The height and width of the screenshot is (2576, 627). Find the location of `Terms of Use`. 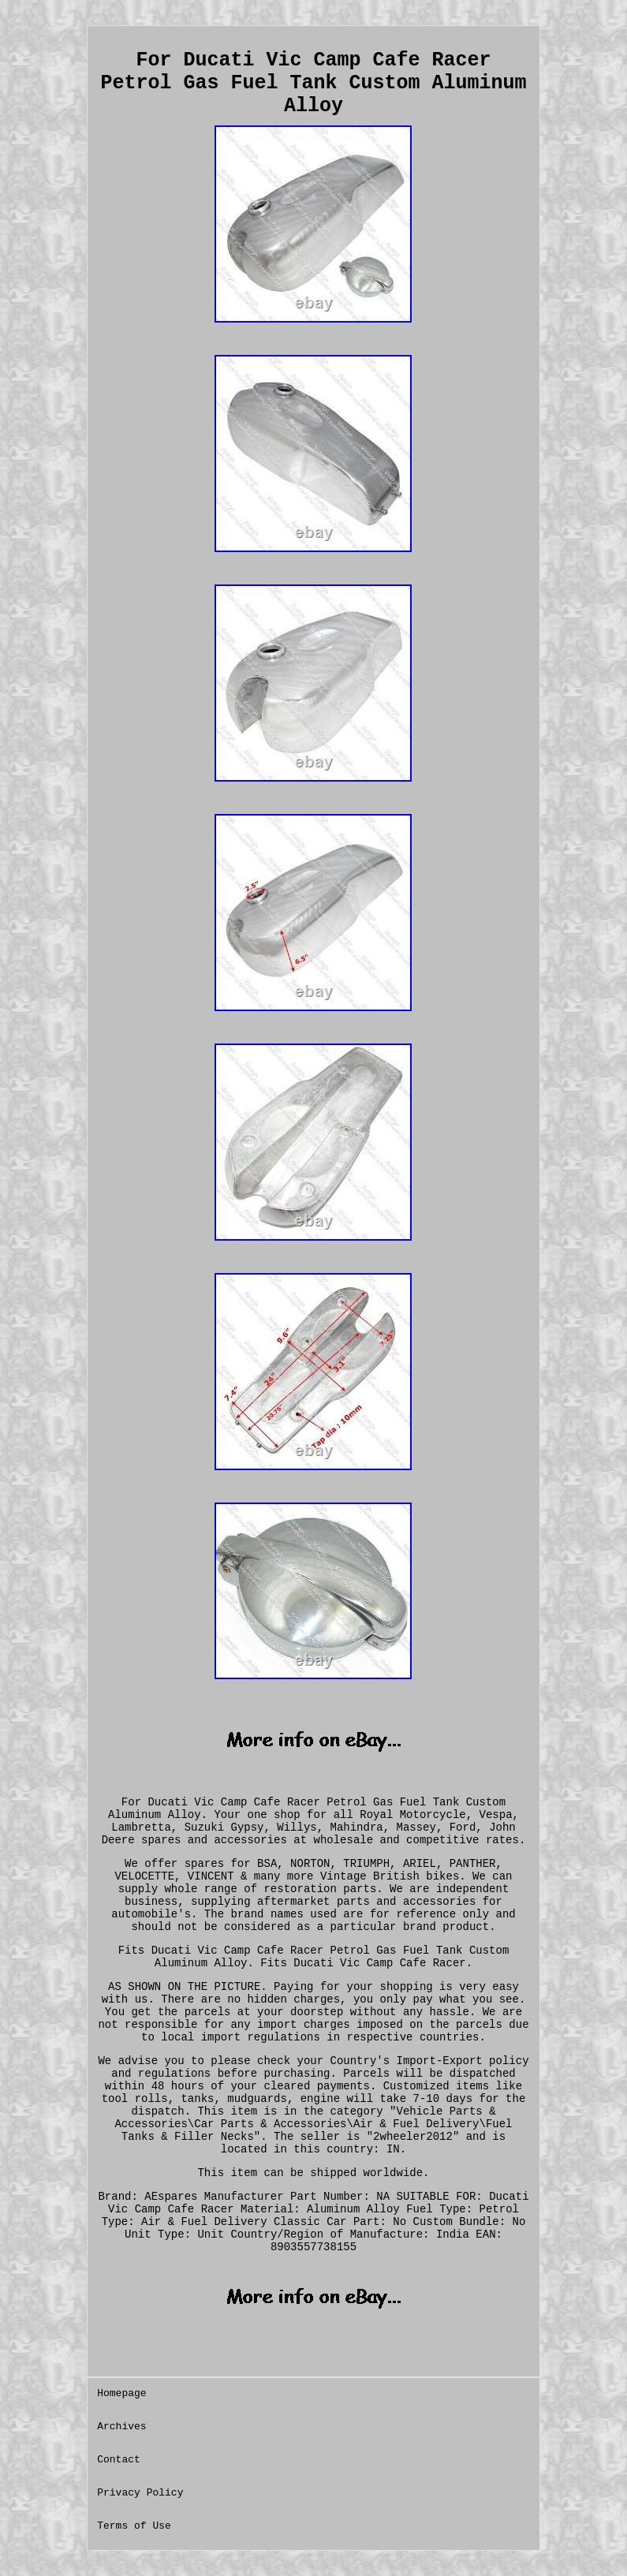

Terms of Use is located at coordinates (134, 2526).